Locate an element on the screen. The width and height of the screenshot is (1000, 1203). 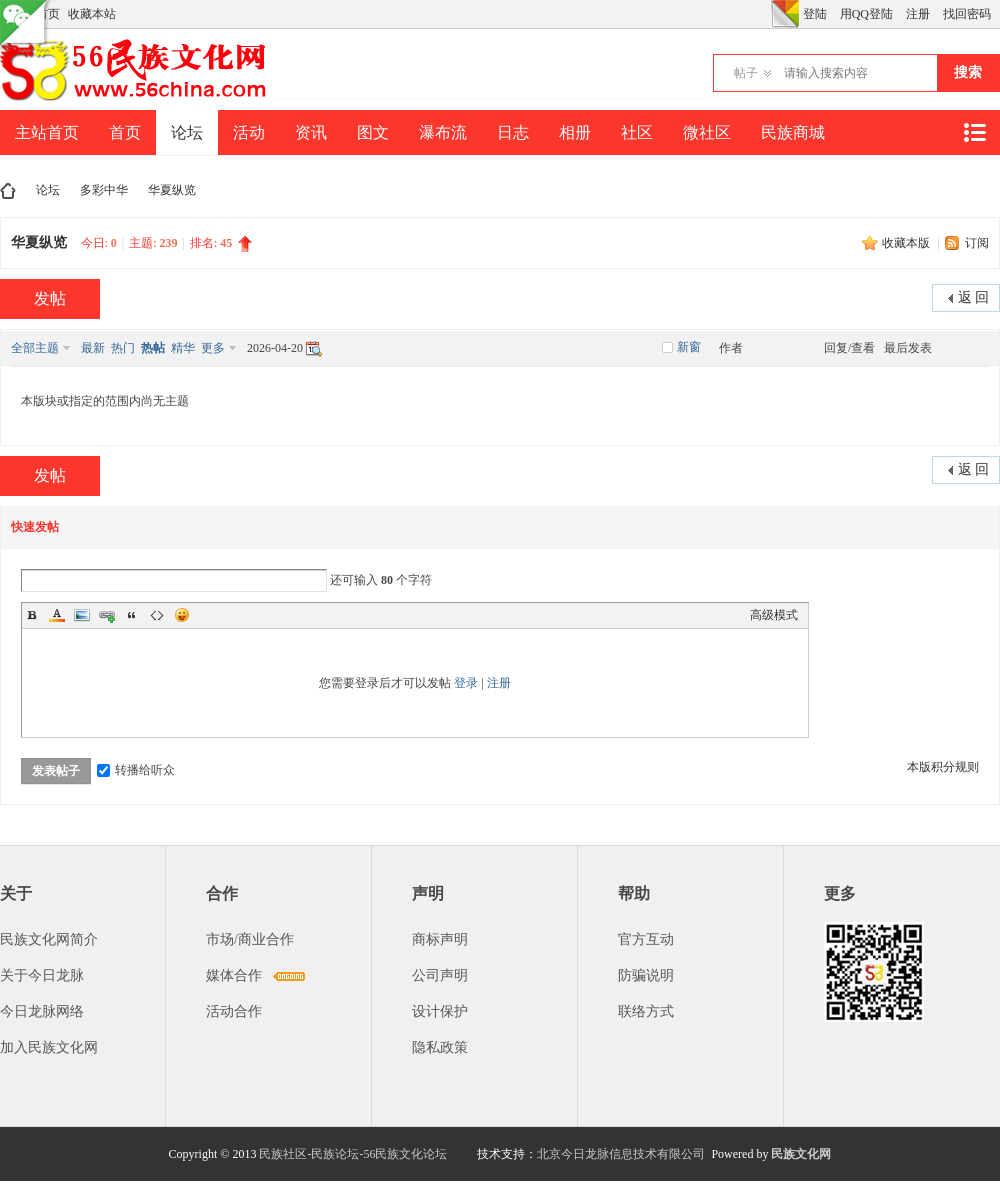
Image is located at coordinates (82, 615).